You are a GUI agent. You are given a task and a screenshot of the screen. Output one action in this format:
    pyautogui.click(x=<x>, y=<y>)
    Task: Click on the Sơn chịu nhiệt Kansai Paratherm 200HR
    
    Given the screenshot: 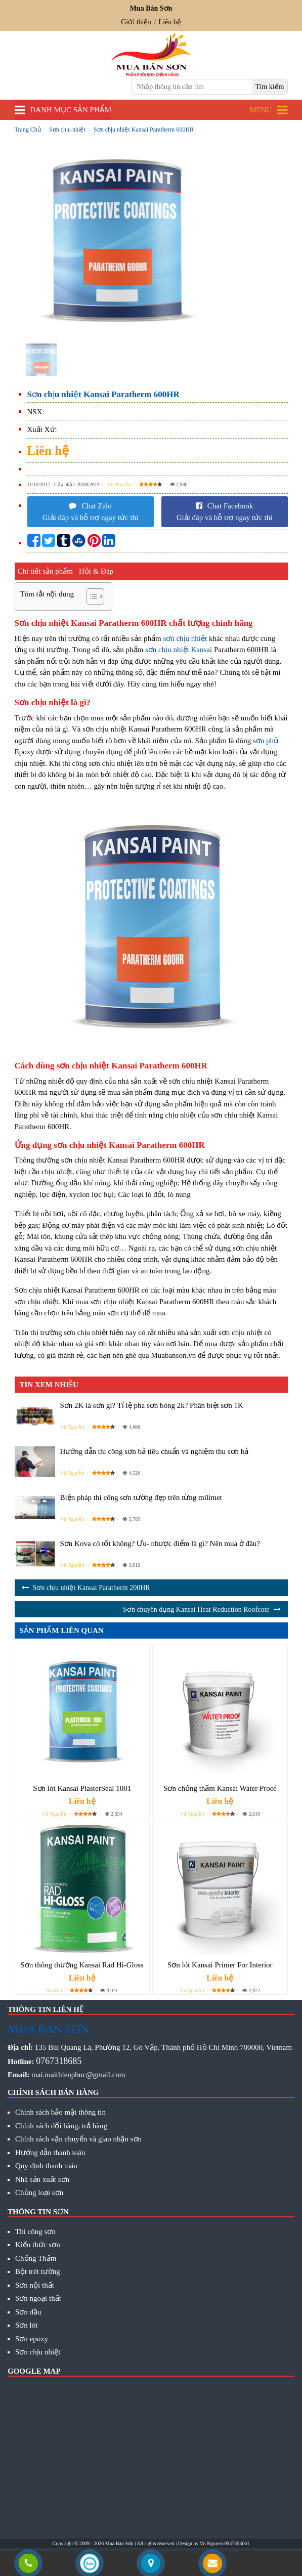 What is the action you would take?
    pyautogui.click(x=91, y=1588)
    